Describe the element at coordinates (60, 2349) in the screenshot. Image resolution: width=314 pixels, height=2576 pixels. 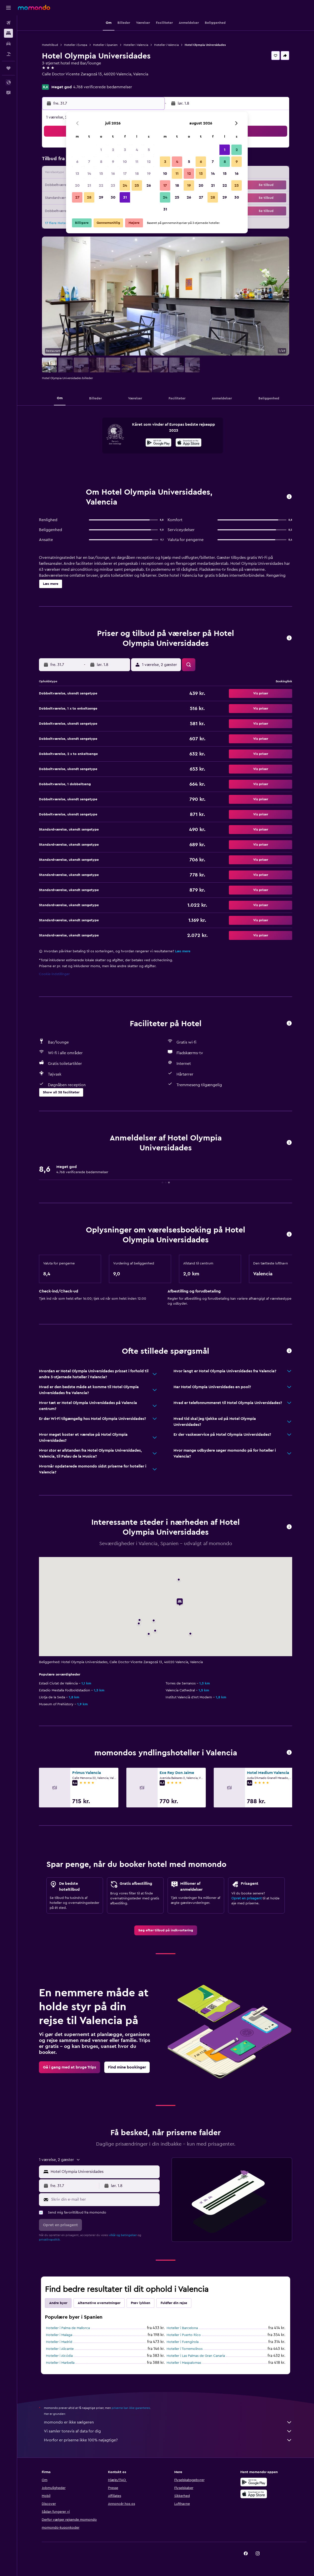
I see `Hoteller i Alicante` at that location.